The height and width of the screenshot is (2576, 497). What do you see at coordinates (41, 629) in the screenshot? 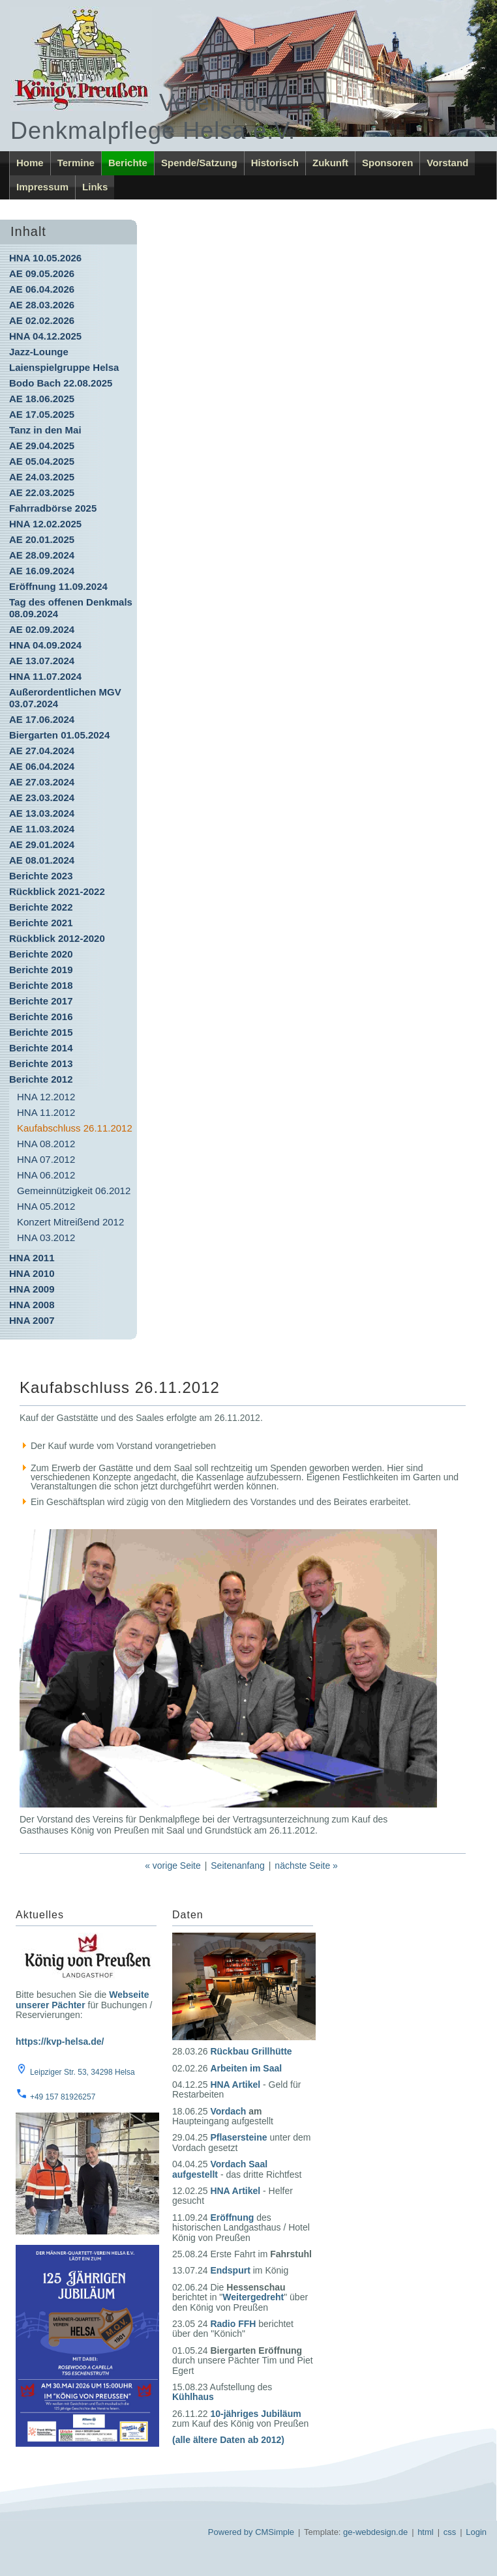
I see `AE 02.09.2024` at bounding box center [41, 629].